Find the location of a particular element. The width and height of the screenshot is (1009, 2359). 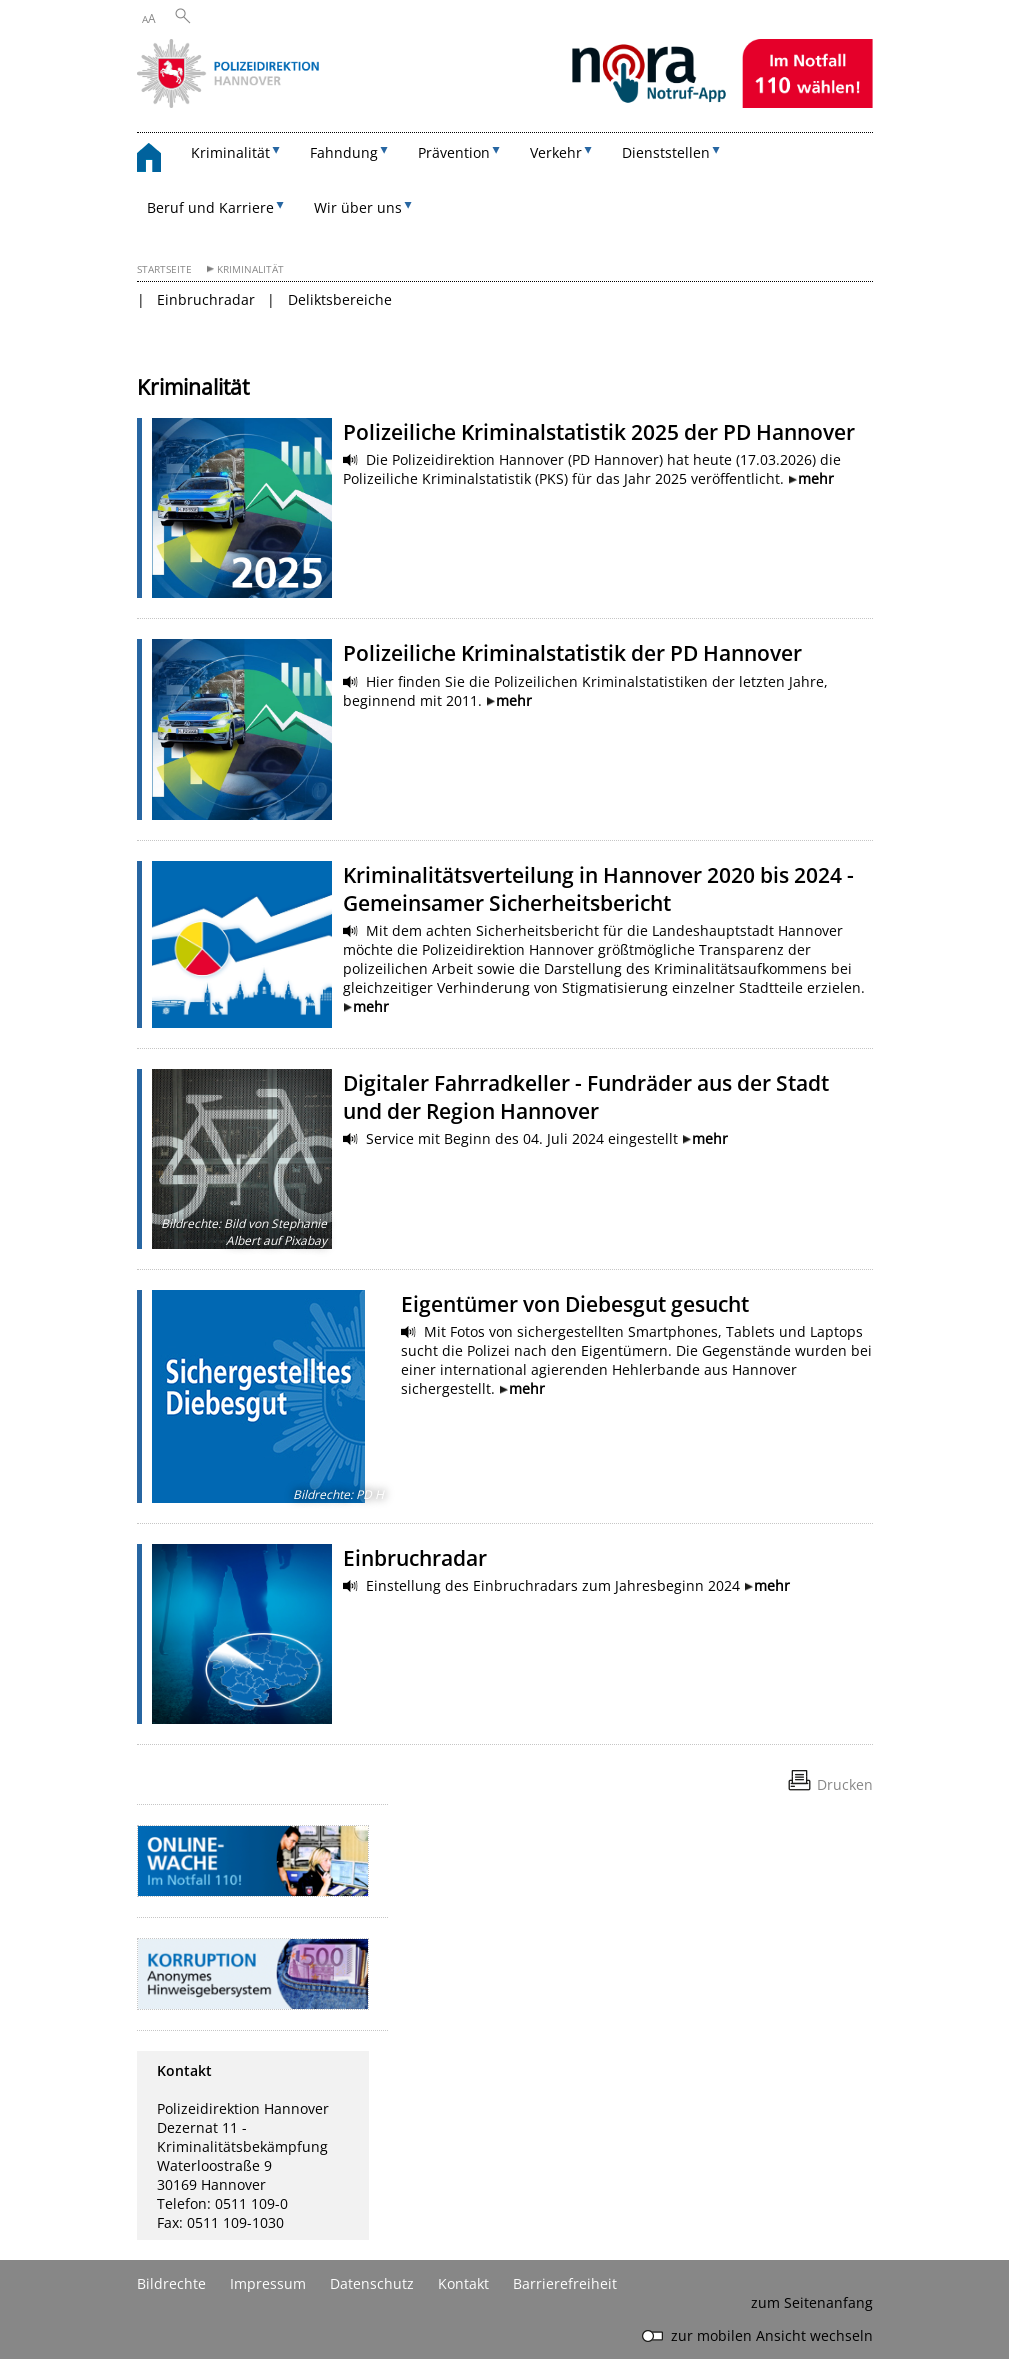

Beruf und Karriere [button] is located at coordinates (210, 207).